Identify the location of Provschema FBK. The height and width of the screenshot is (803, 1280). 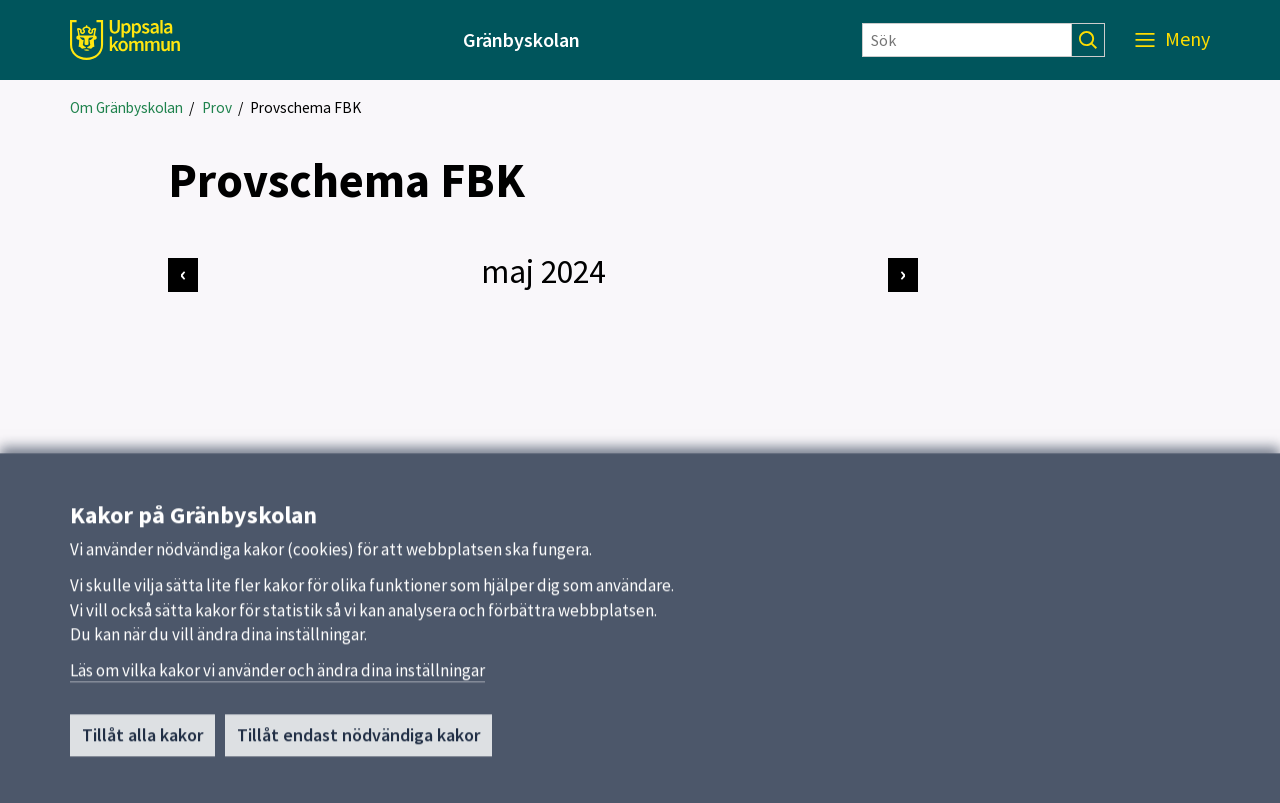
(305, 107).